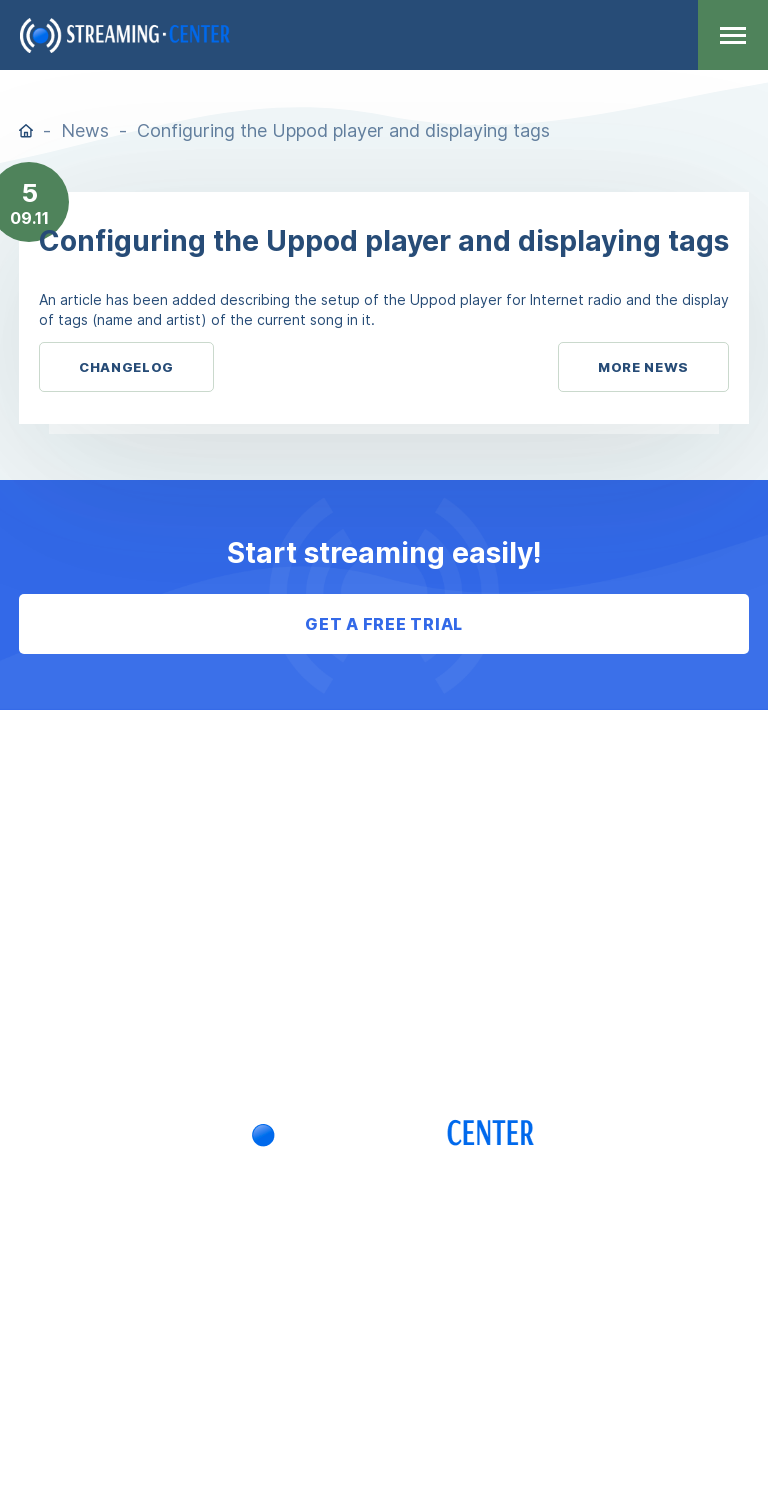 Image resolution: width=768 pixels, height=1504 pixels. I want to click on Privacy policy, so click(384, 941).